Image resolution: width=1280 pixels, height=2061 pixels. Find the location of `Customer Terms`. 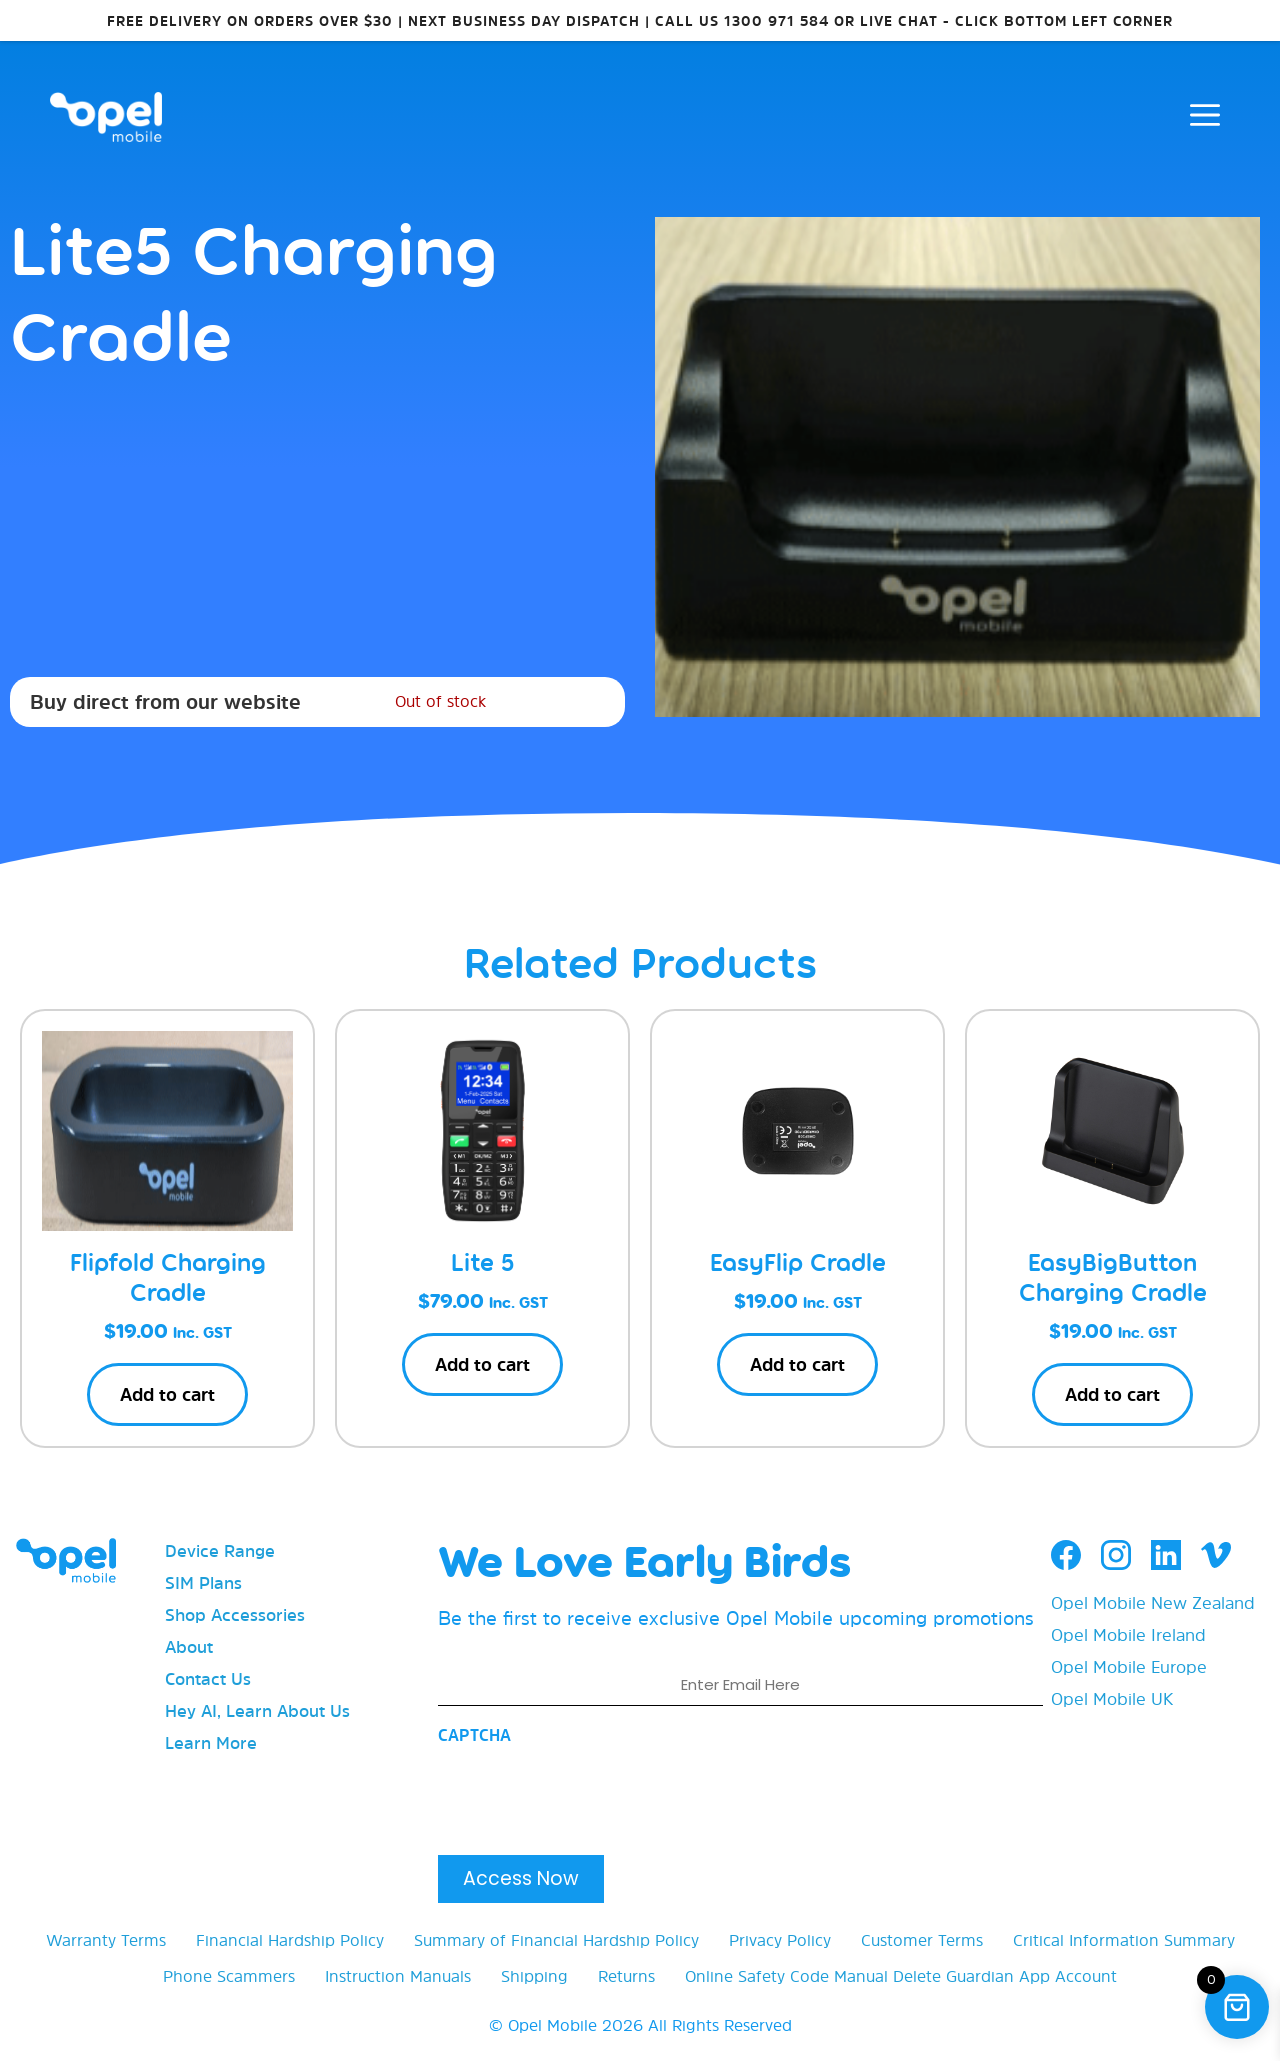

Customer Terms is located at coordinates (922, 1940).